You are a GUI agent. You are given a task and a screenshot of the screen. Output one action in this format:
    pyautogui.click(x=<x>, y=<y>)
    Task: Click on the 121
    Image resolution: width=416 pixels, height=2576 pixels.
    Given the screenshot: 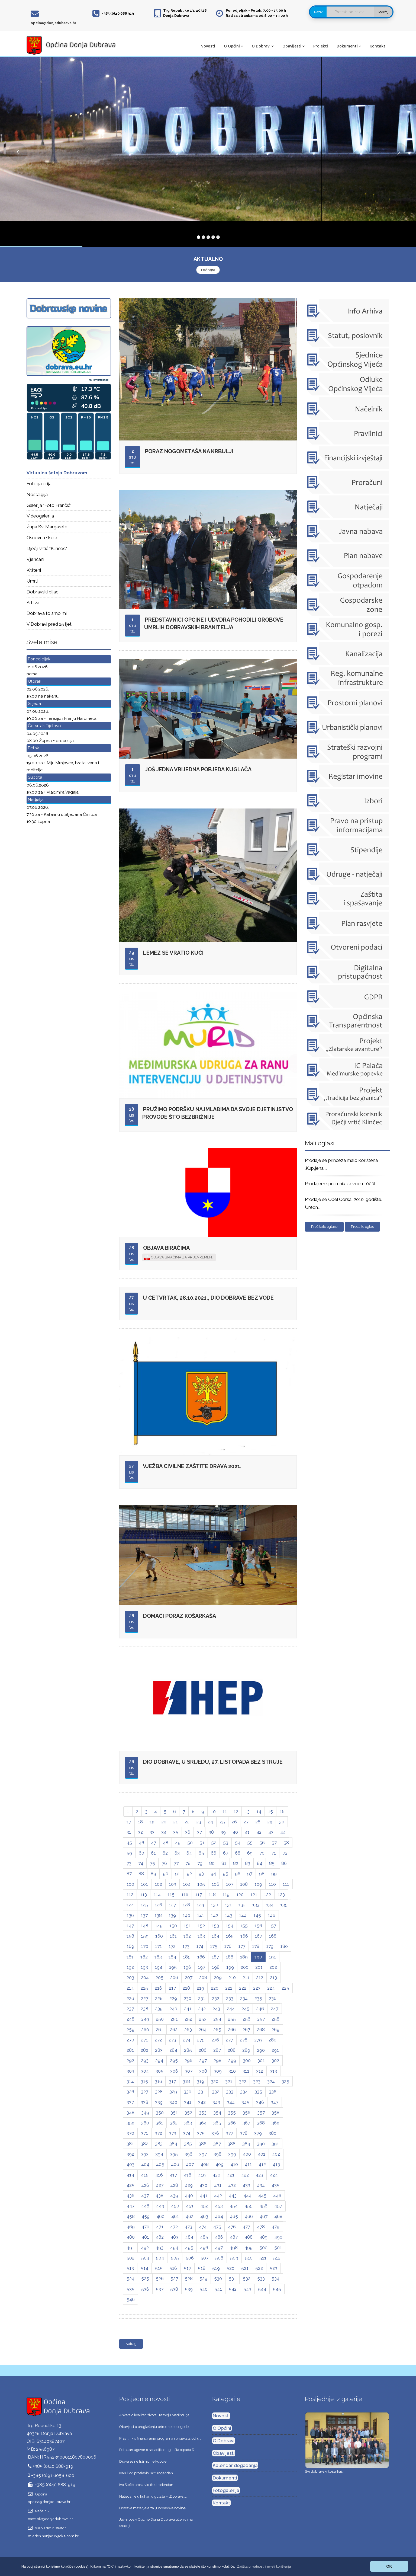 What is the action you would take?
    pyautogui.click(x=253, y=1894)
    